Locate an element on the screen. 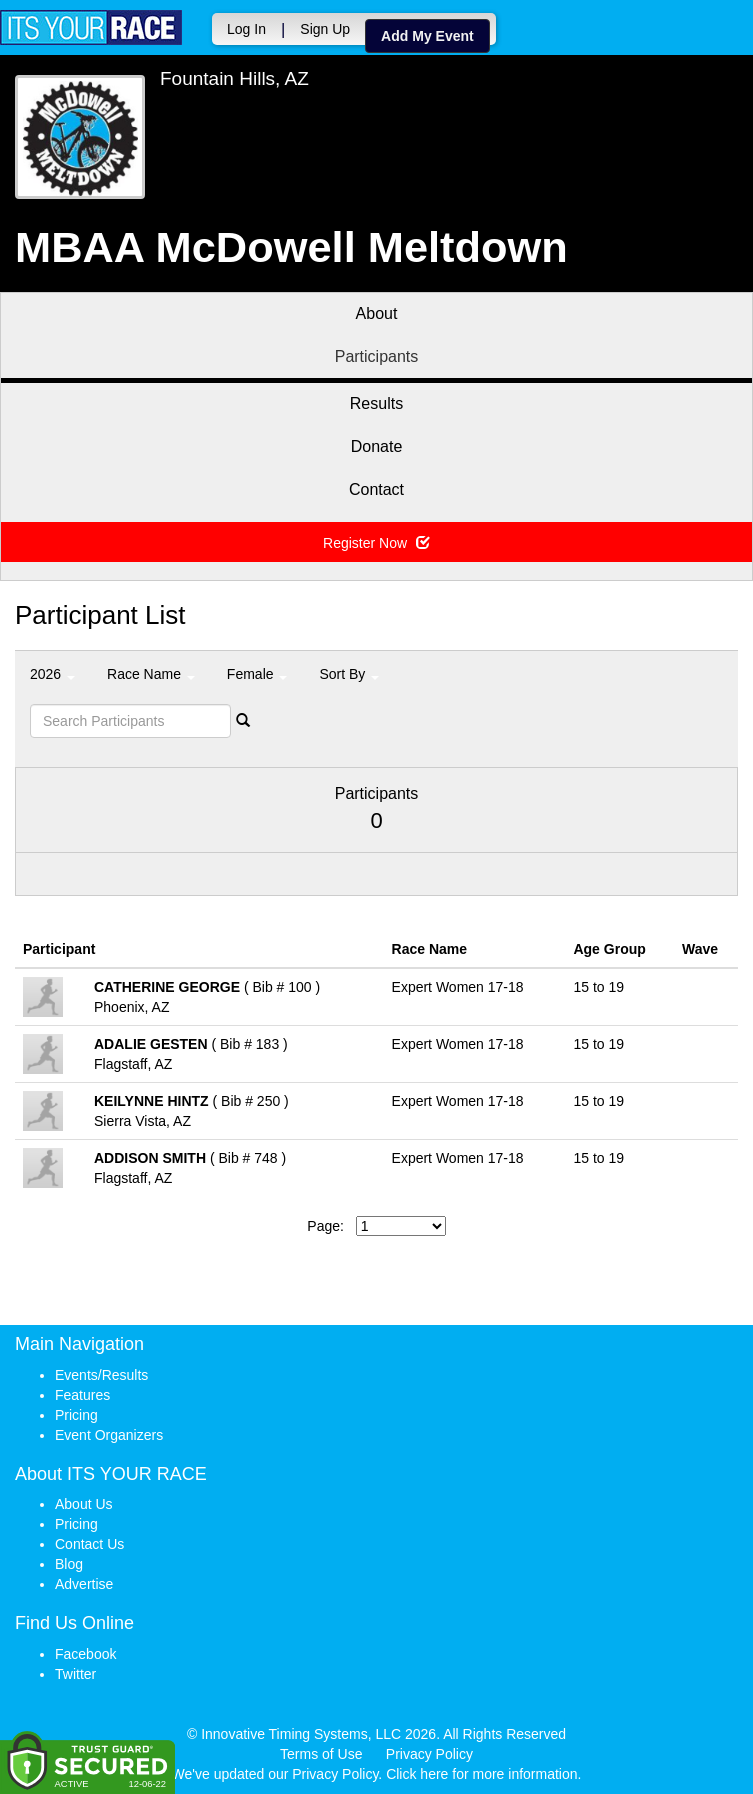 This screenshot has height=1794, width=753. Log In is located at coordinates (246, 29).